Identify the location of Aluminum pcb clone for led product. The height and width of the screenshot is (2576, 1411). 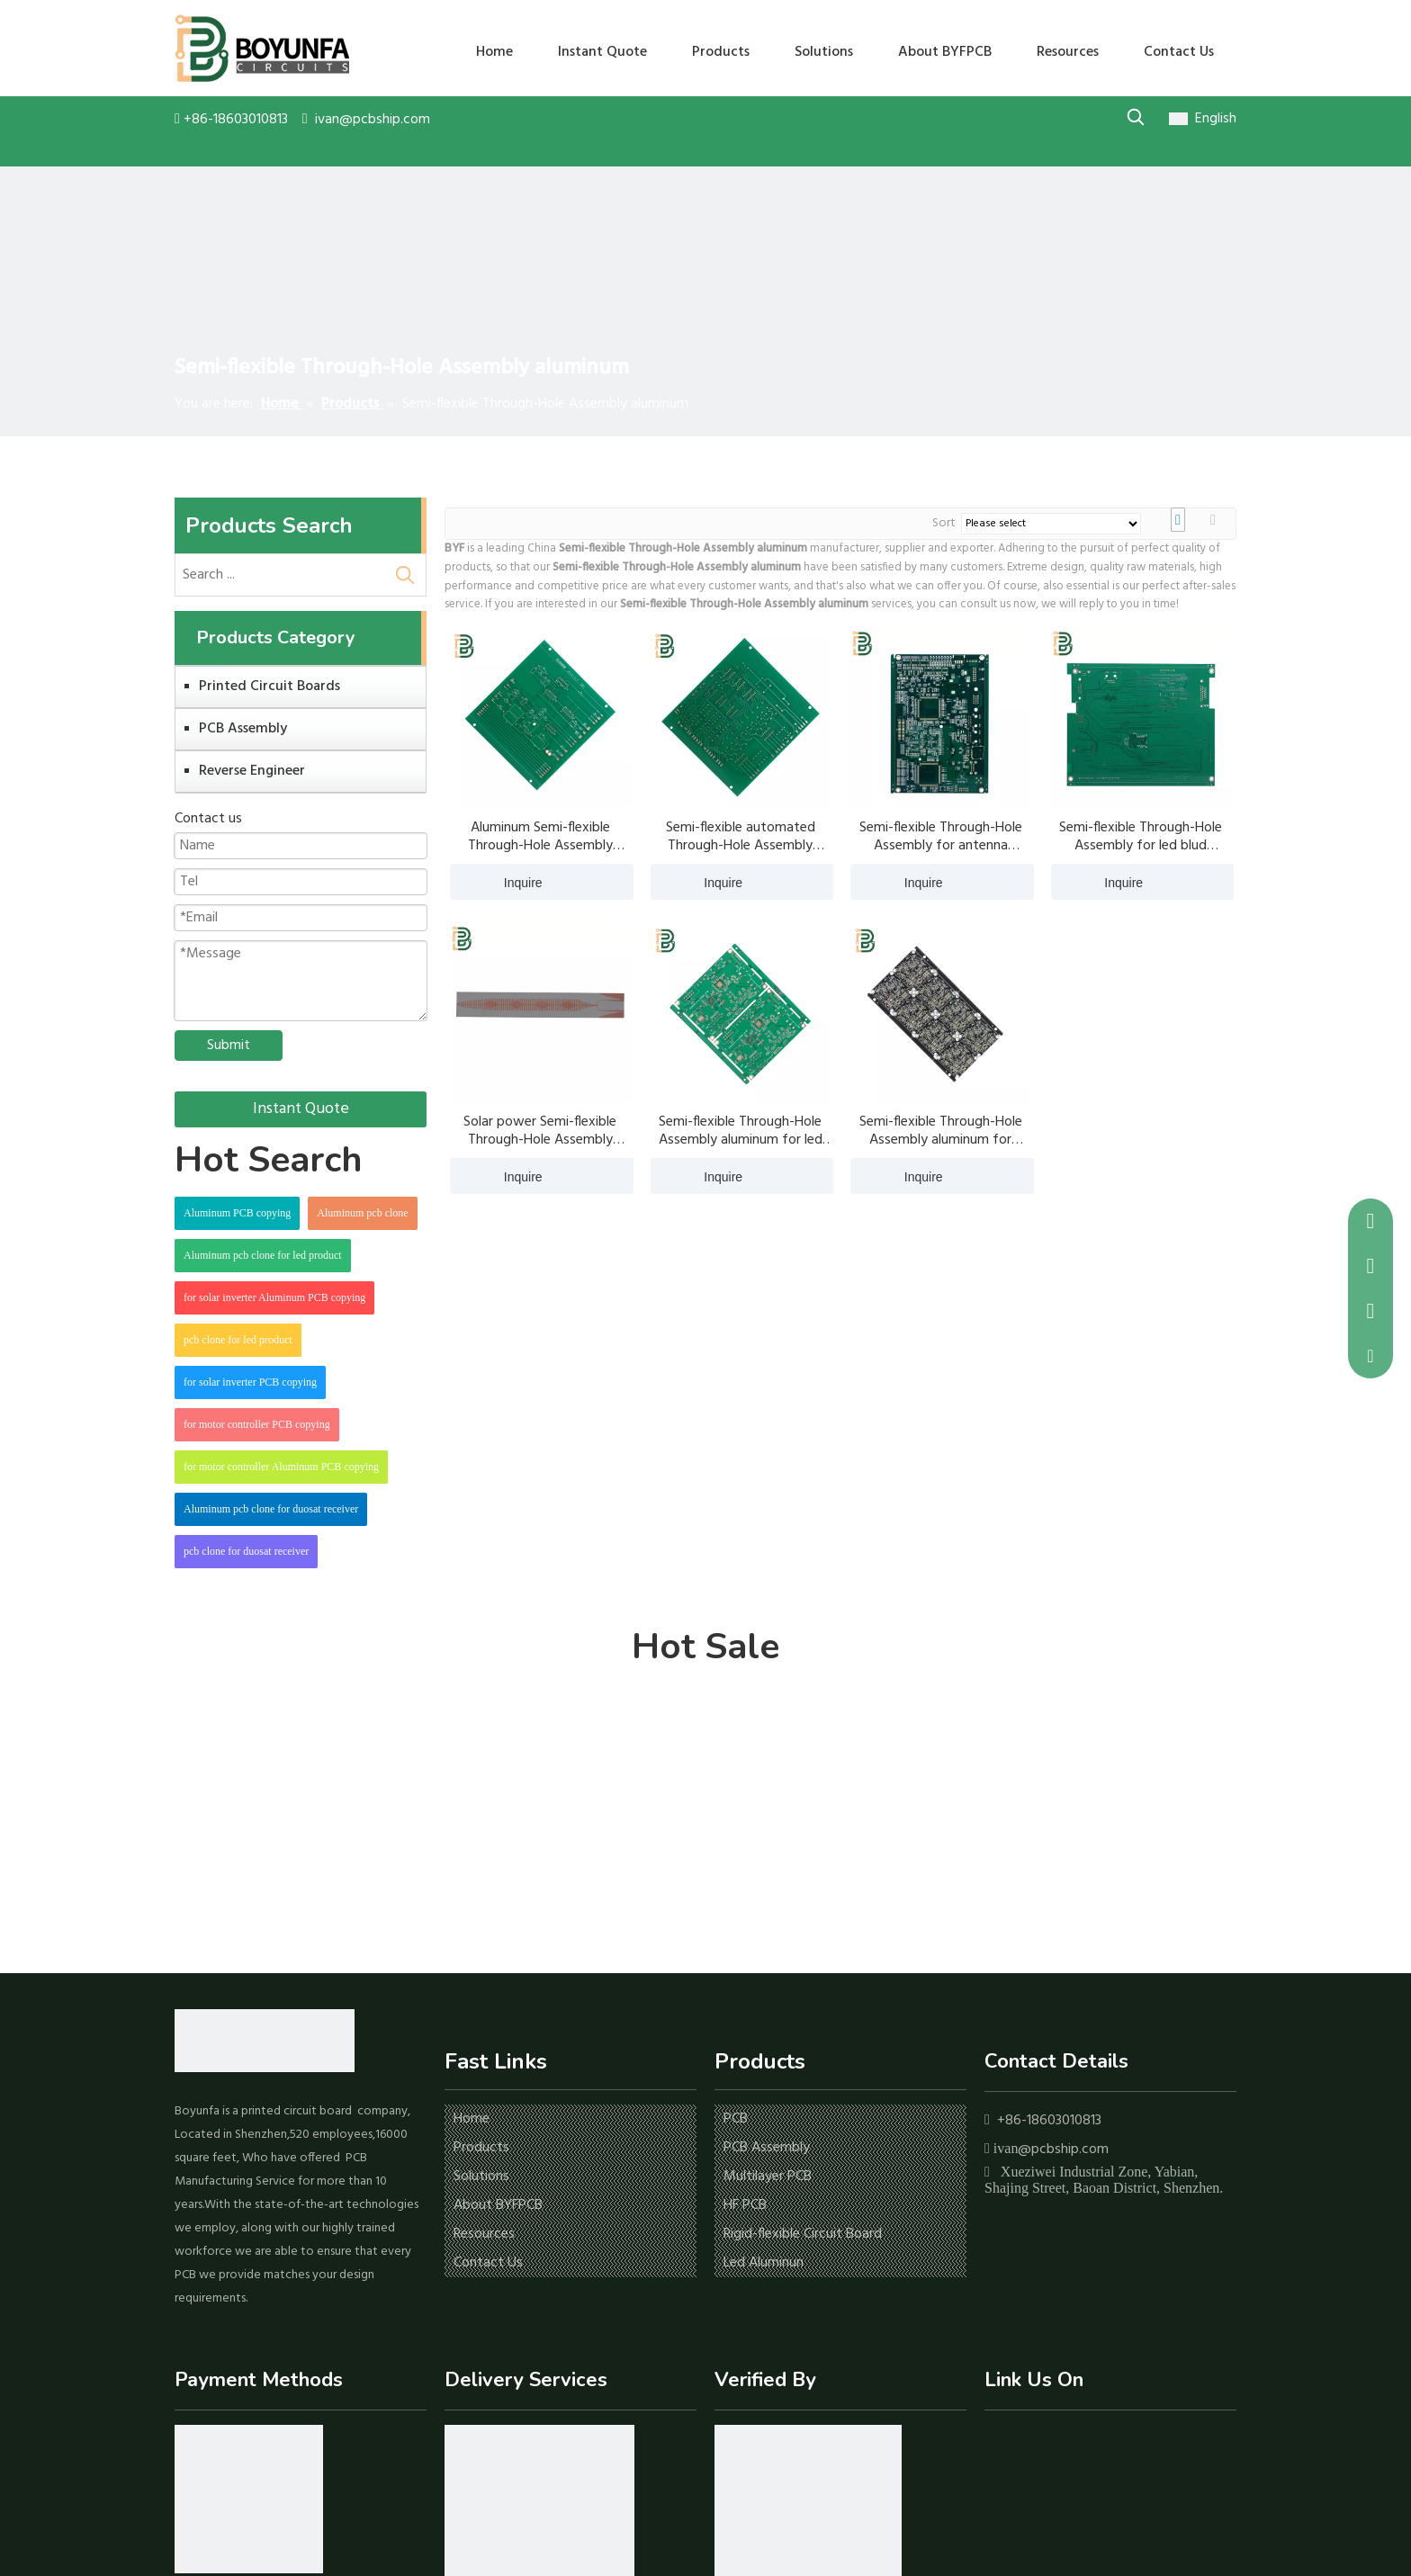
(263, 1255).